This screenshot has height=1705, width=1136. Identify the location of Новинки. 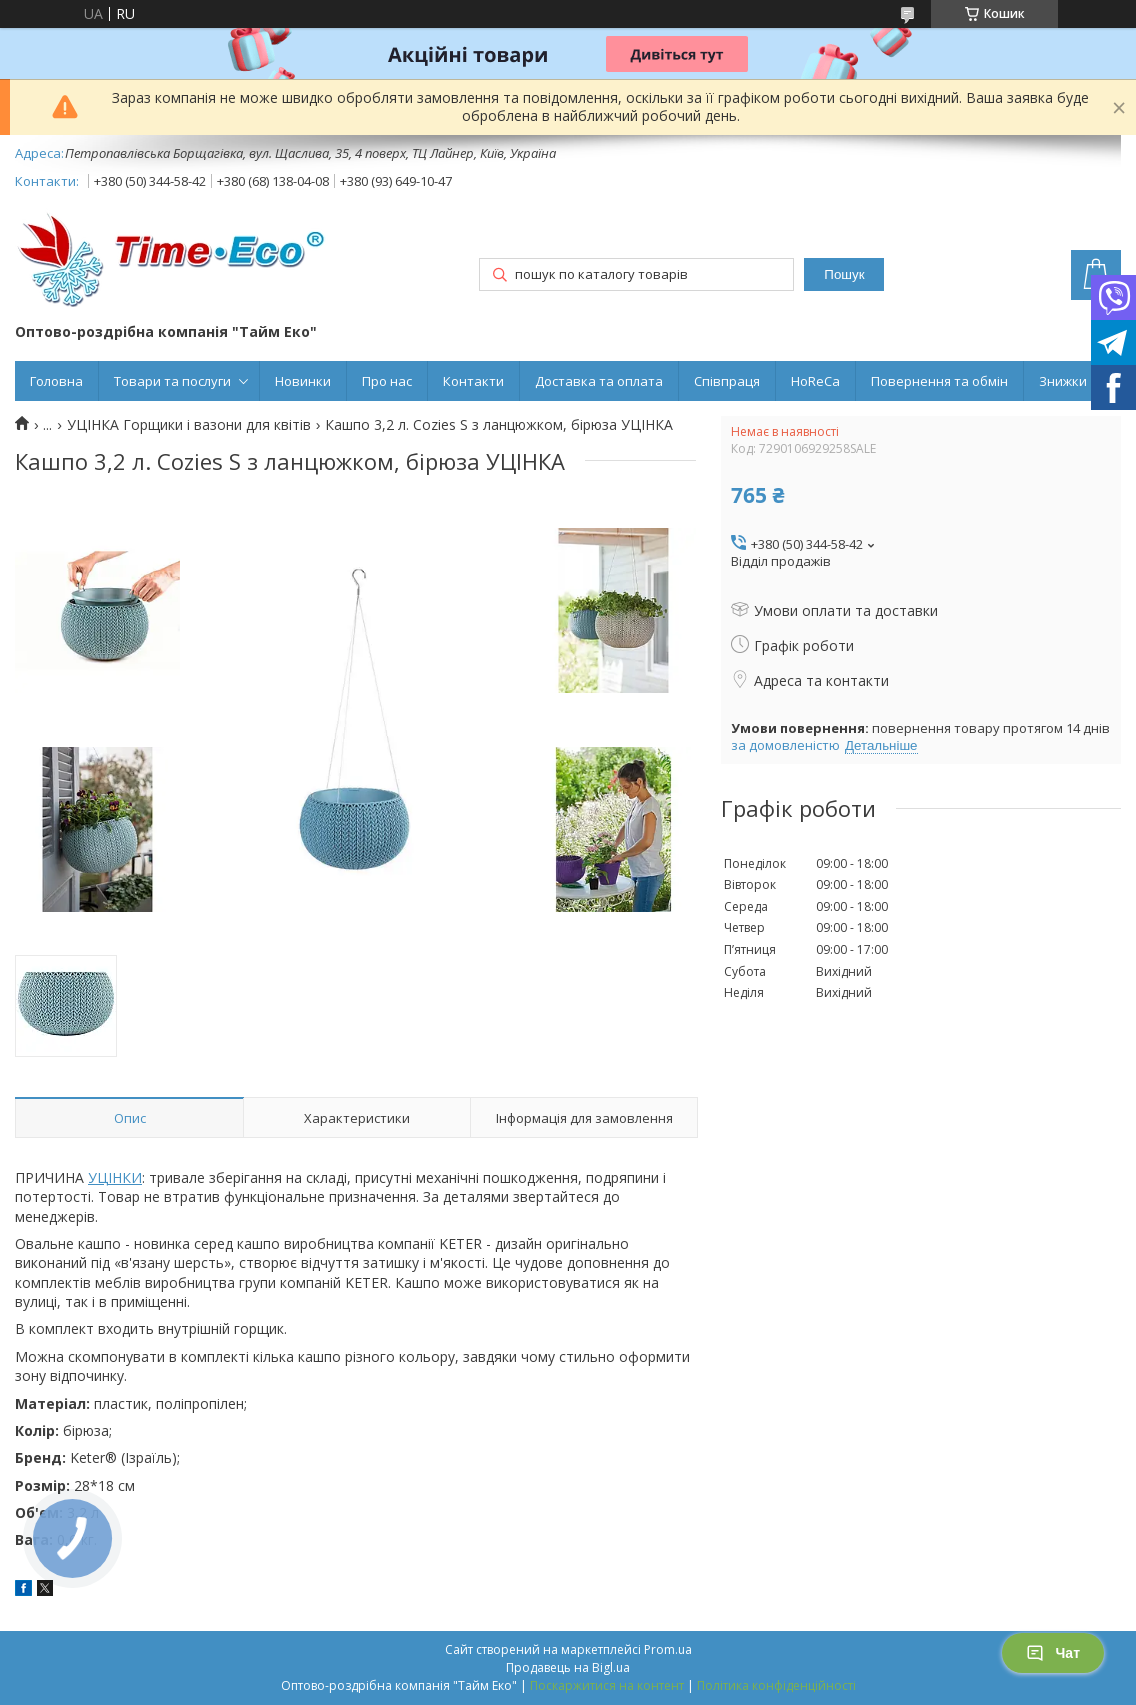
(303, 381).